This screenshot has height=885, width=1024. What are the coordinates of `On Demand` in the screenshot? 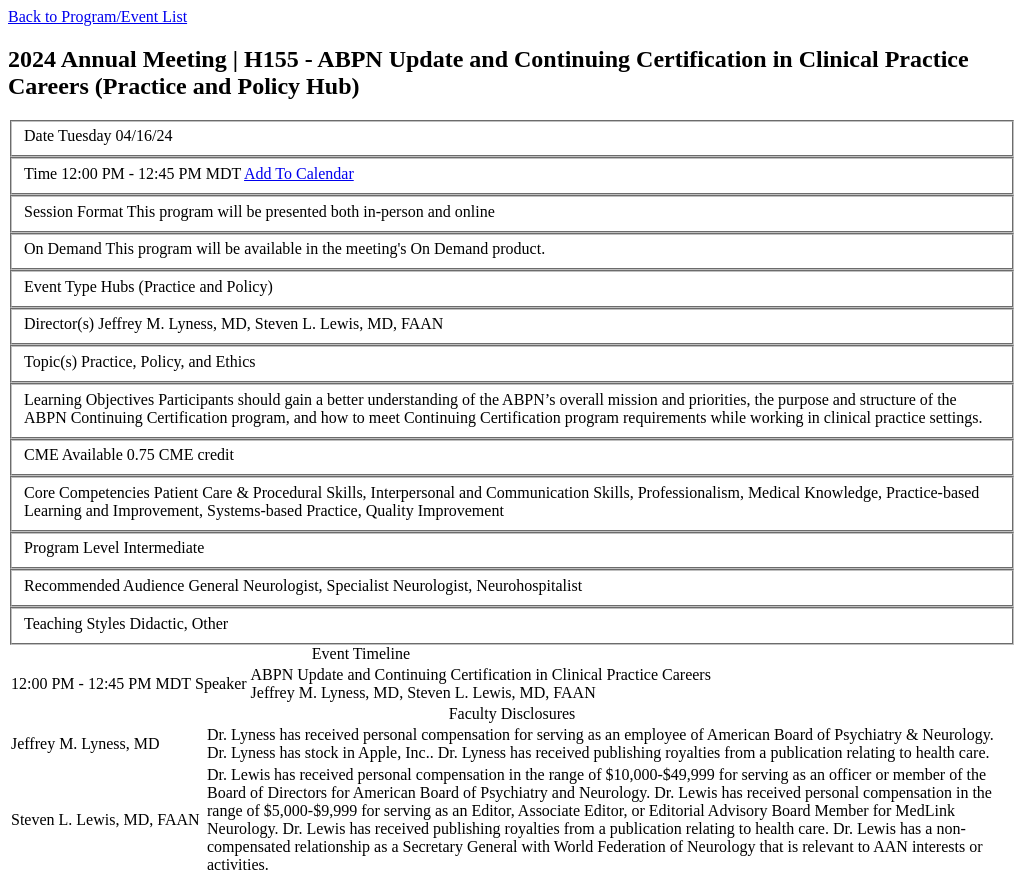 It's located at (63, 248).